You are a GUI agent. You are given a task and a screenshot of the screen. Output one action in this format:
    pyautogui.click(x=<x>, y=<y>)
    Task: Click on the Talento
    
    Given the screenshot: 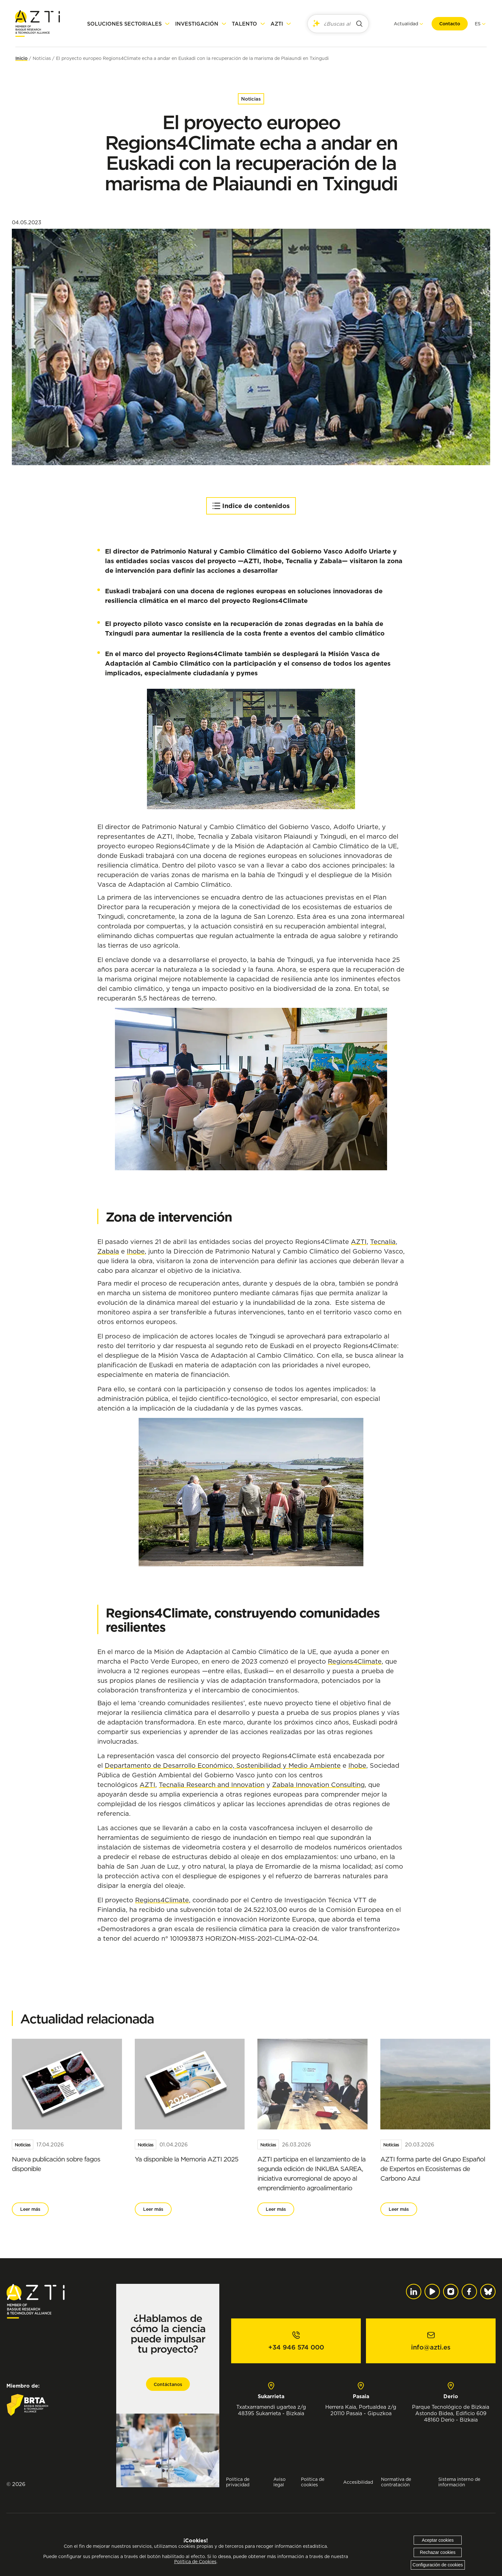 What is the action you would take?
    pyautogui.click(x=244, y=24)
    